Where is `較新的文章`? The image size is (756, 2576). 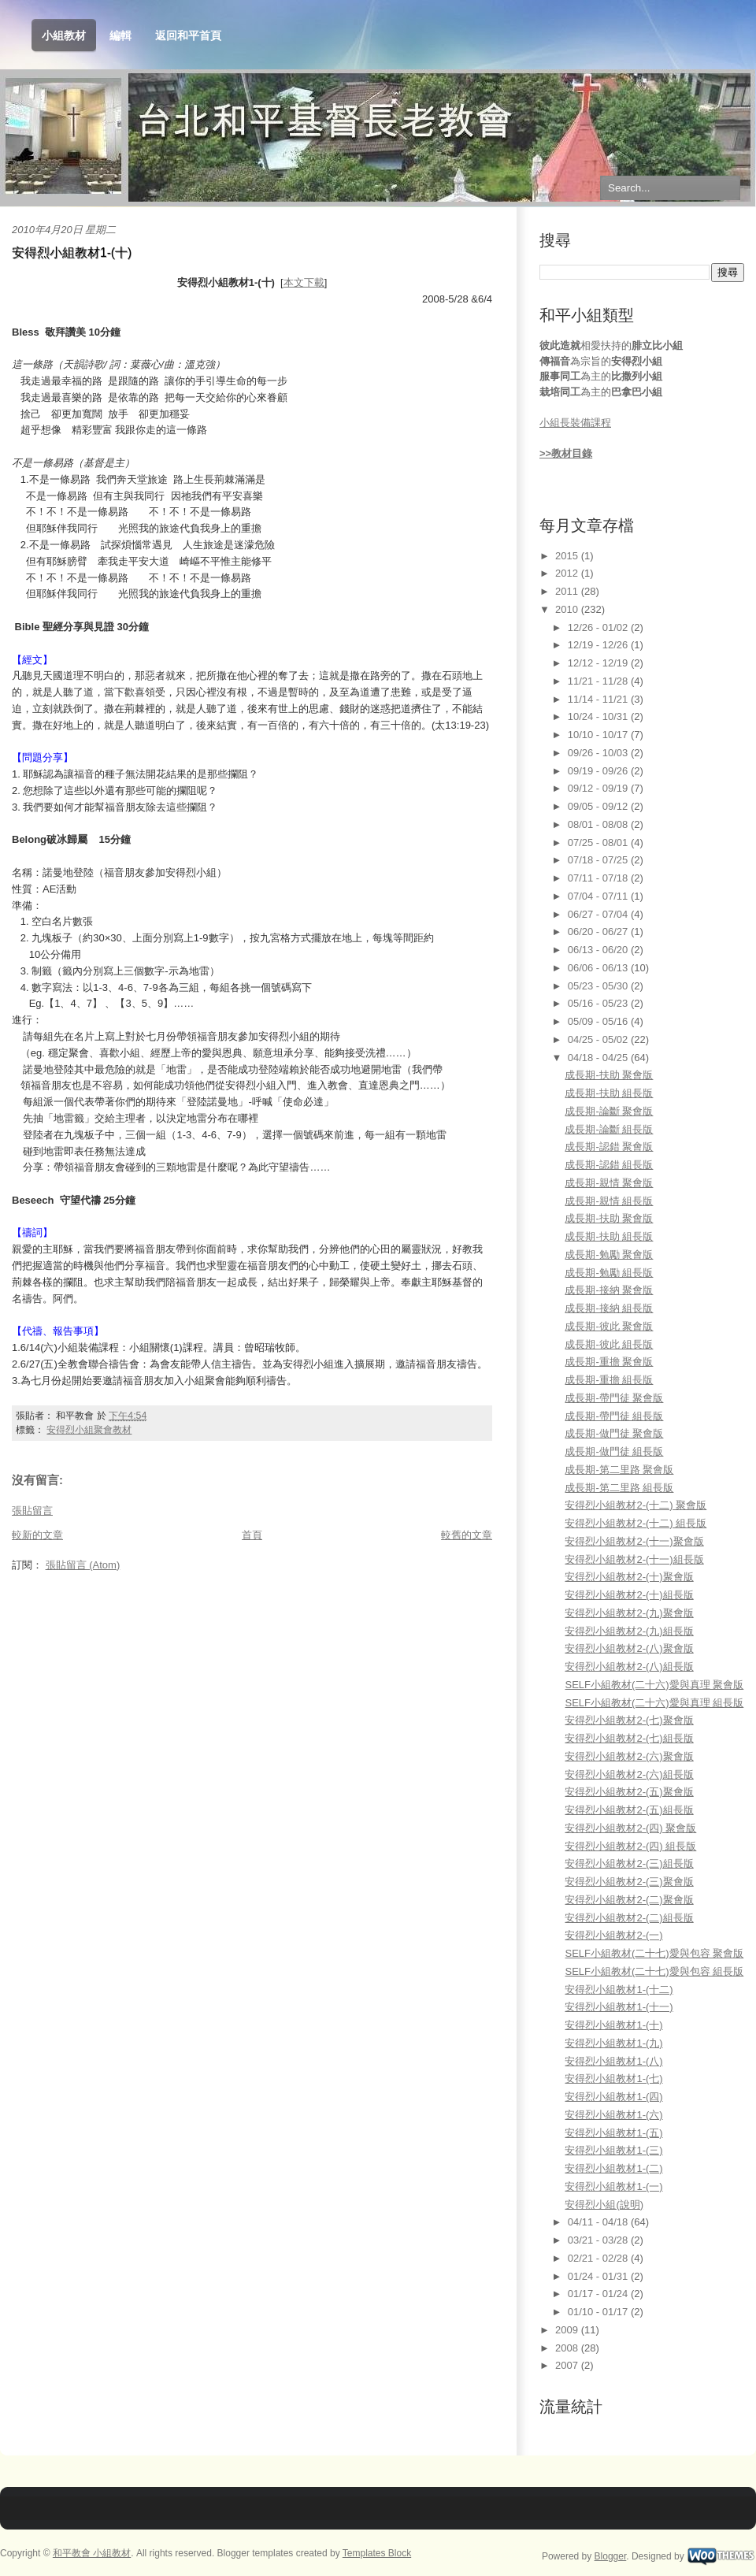 較新的文章 is located at coordinates (37, 1535).